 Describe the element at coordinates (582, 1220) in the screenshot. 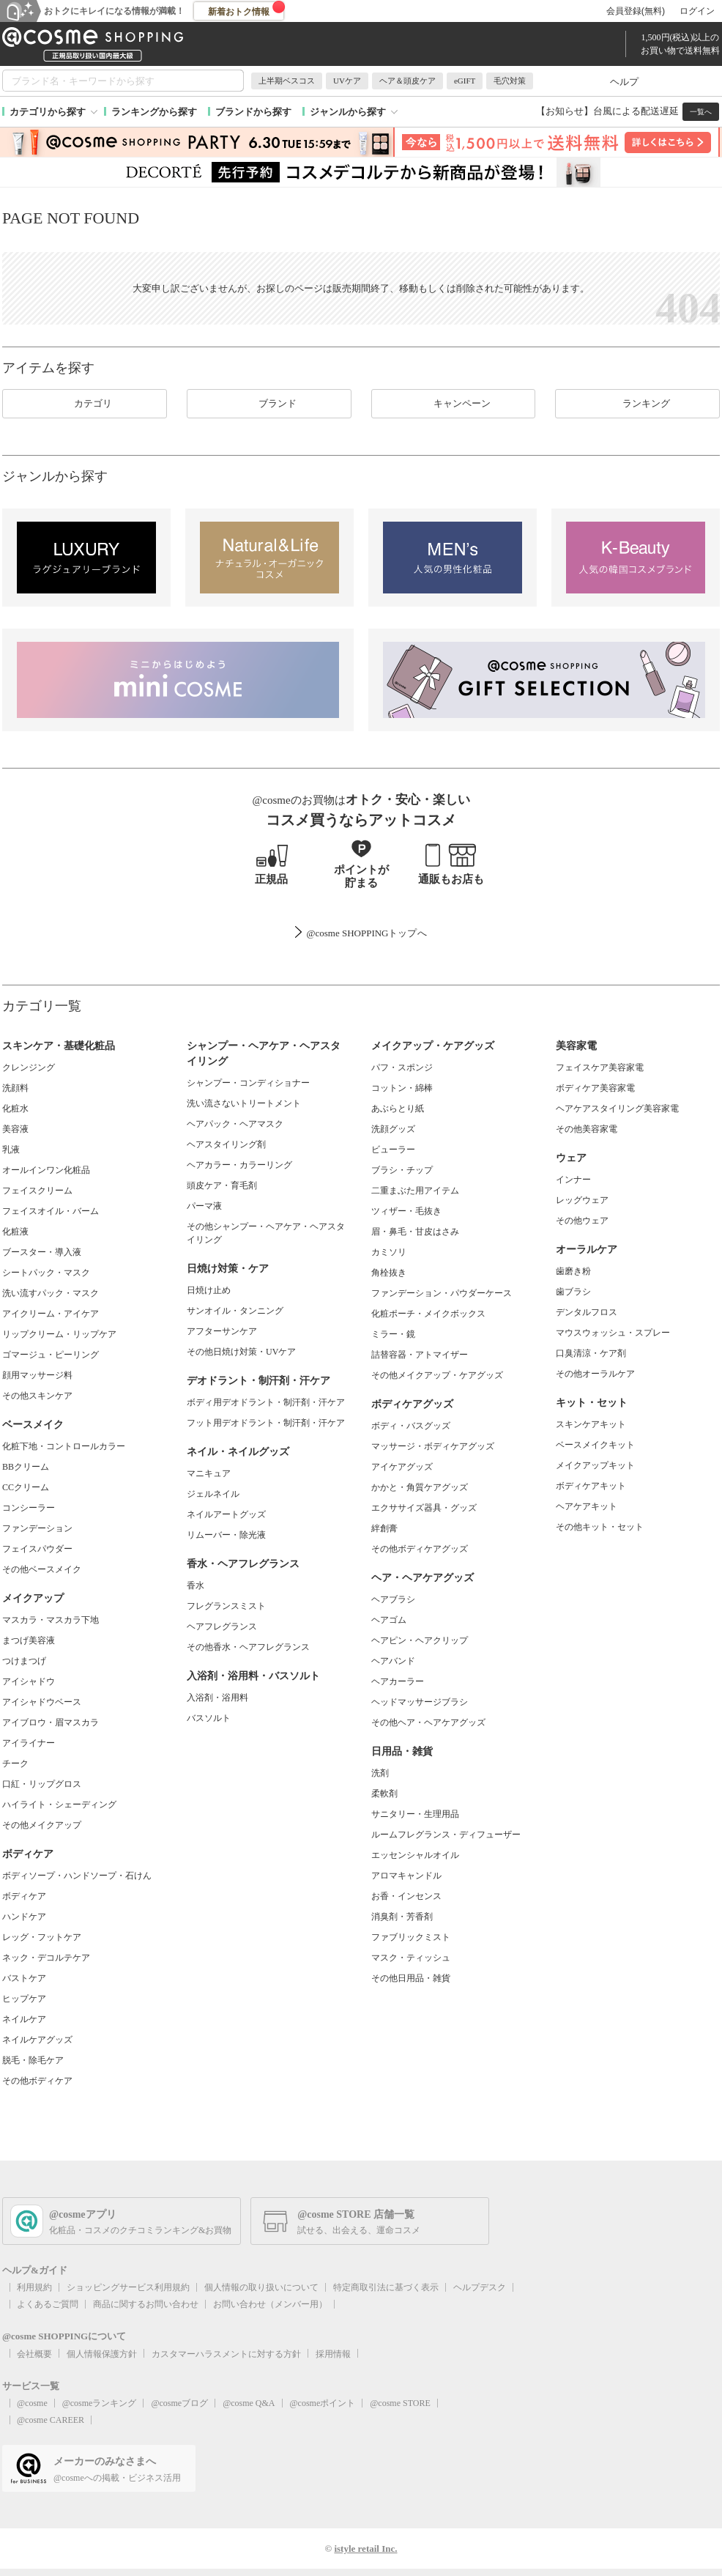

I see `その他ウェア` at that location.